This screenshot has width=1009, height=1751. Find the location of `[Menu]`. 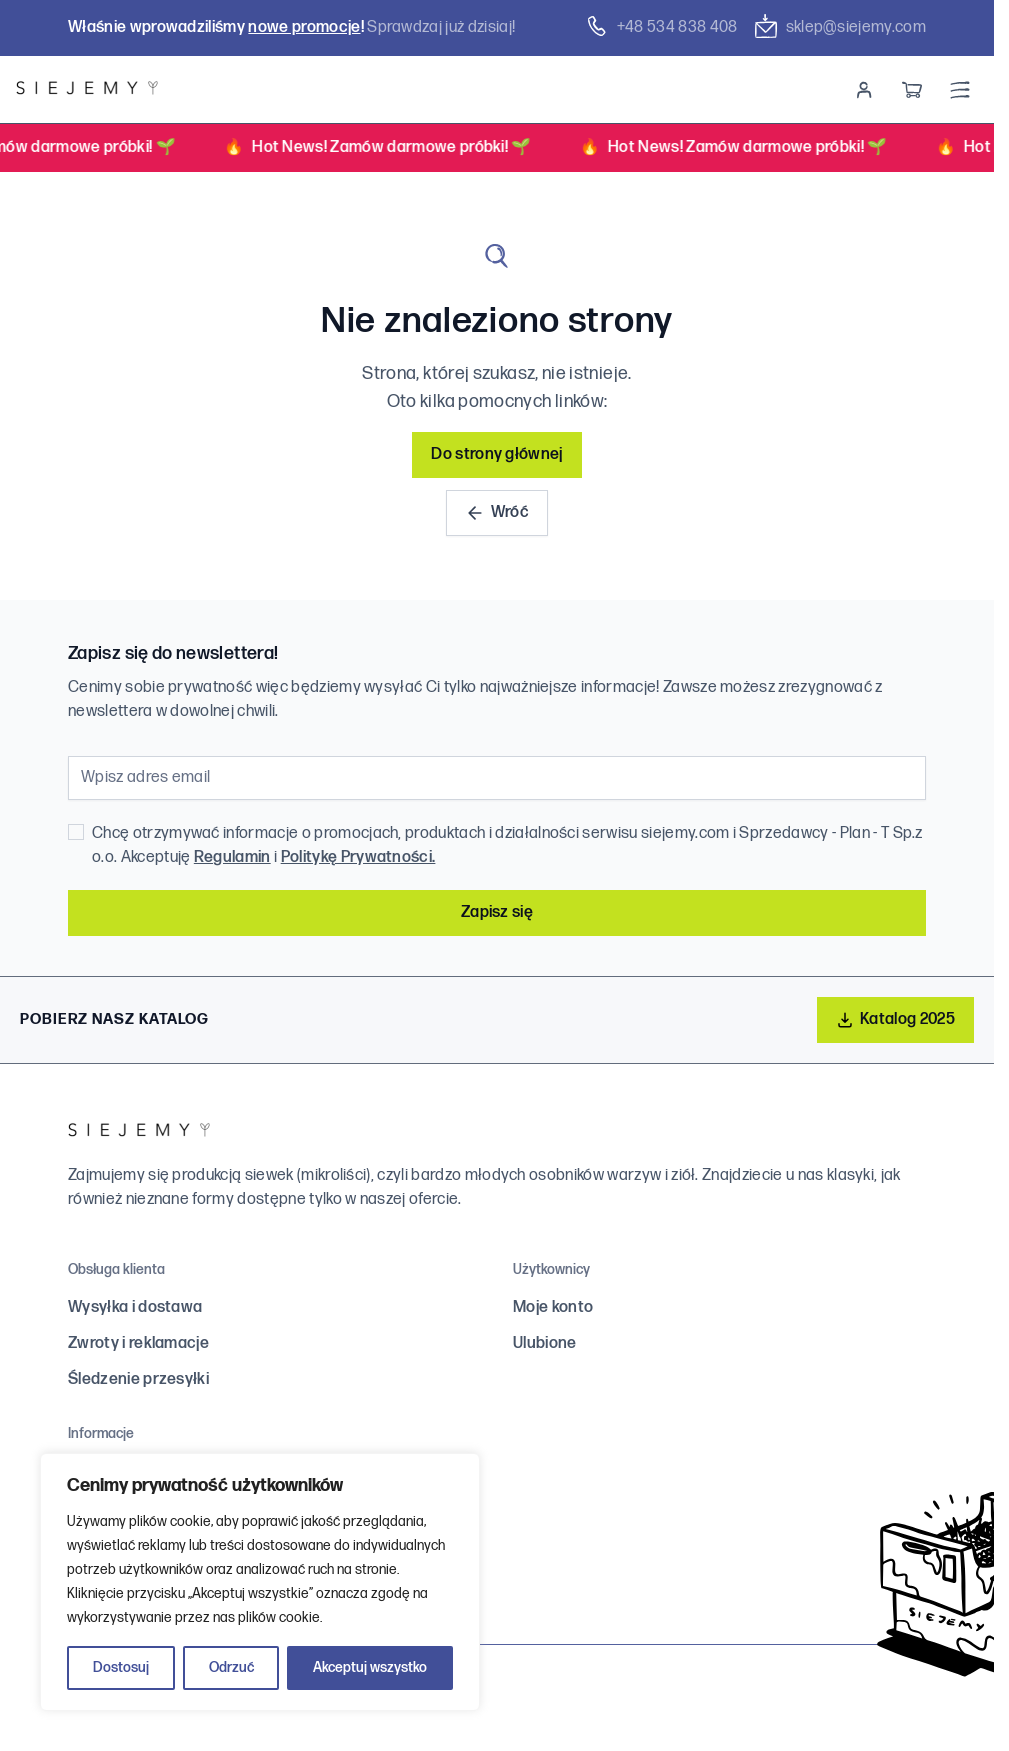

[Menu] is located at coordinates (960, 90).